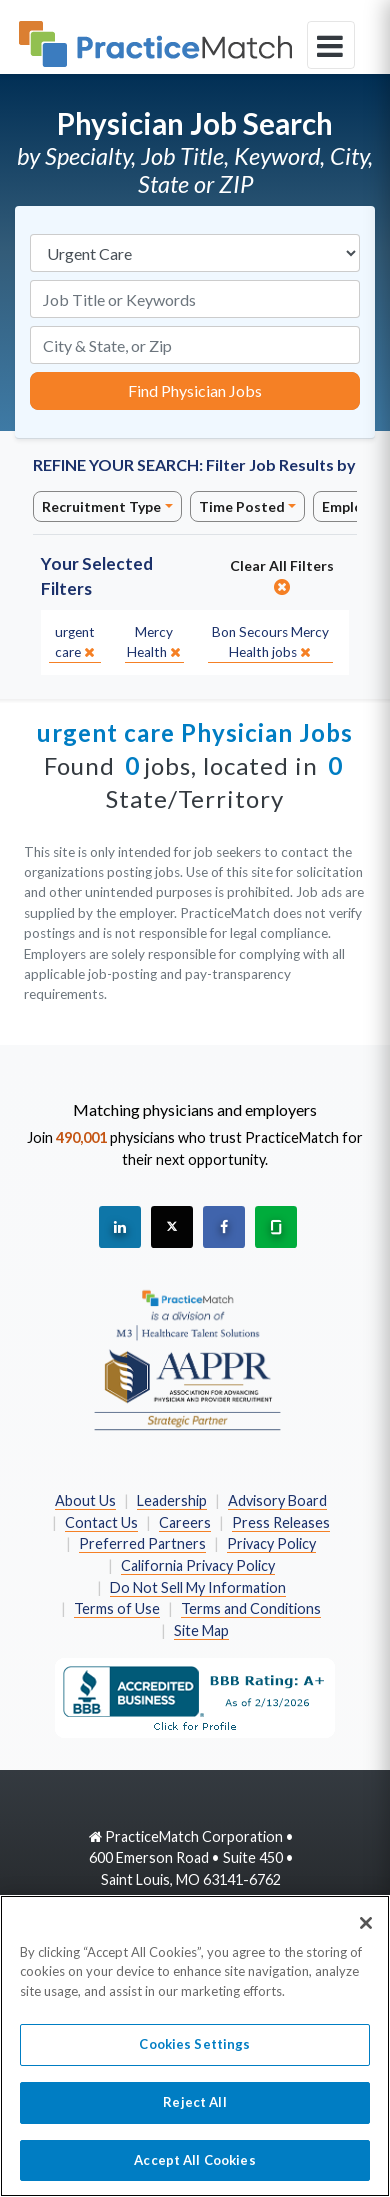 The image size is (390, 2197). I want to click on Careers, so click(185, 1522).